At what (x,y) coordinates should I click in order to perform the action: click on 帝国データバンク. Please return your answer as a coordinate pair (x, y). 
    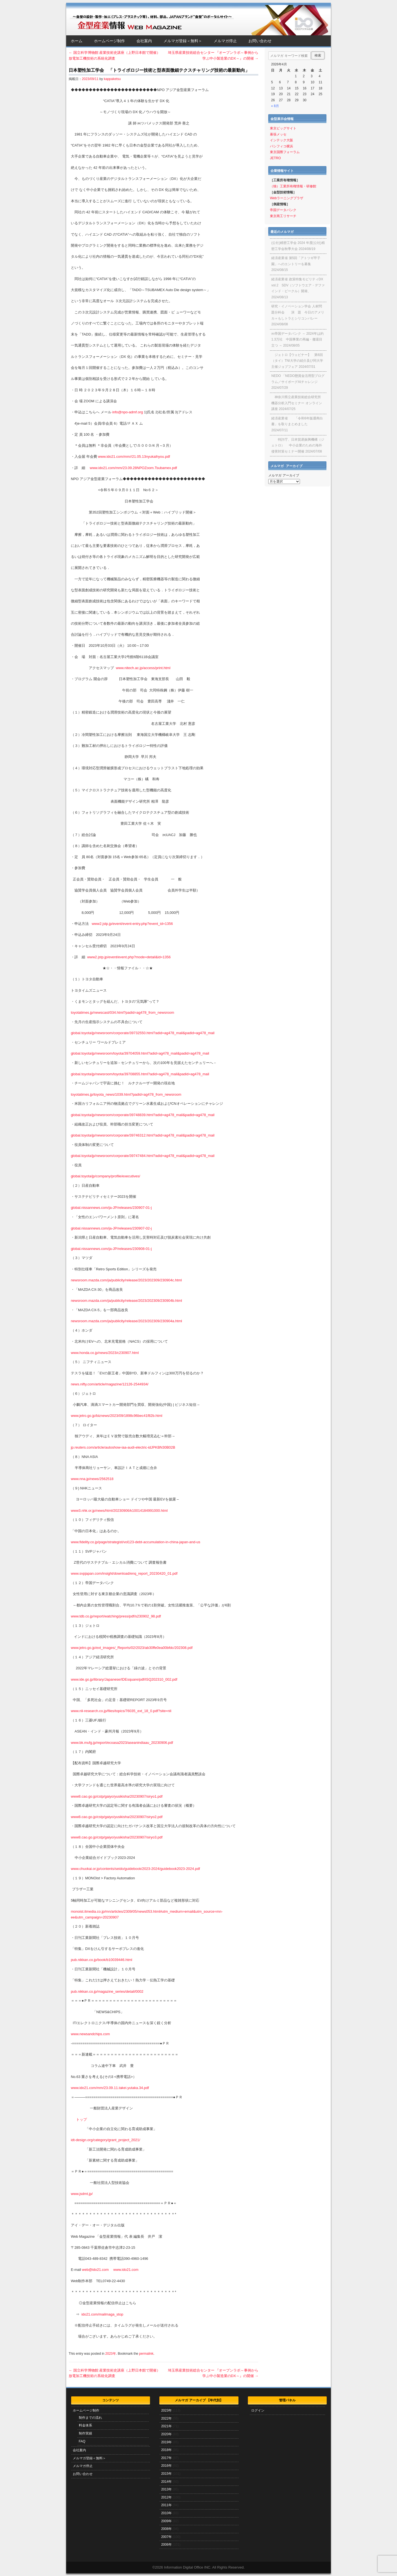
    Looking at the image, I should click on (283, 210).